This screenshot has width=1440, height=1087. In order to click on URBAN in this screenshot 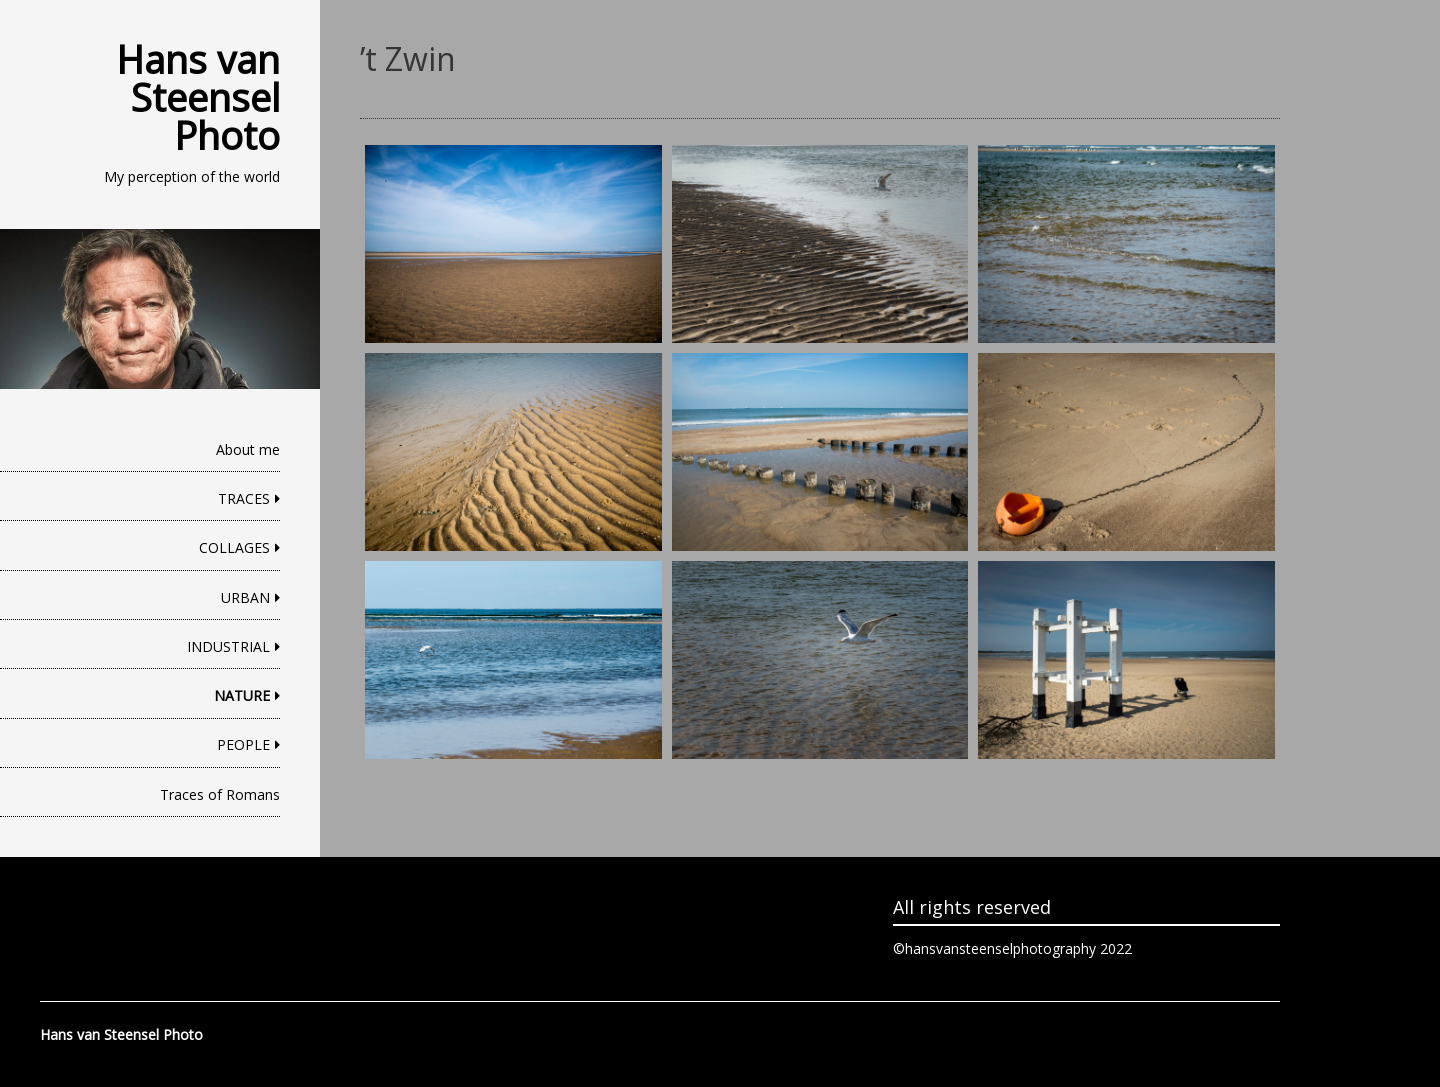, I will do `click(245, 597)`.